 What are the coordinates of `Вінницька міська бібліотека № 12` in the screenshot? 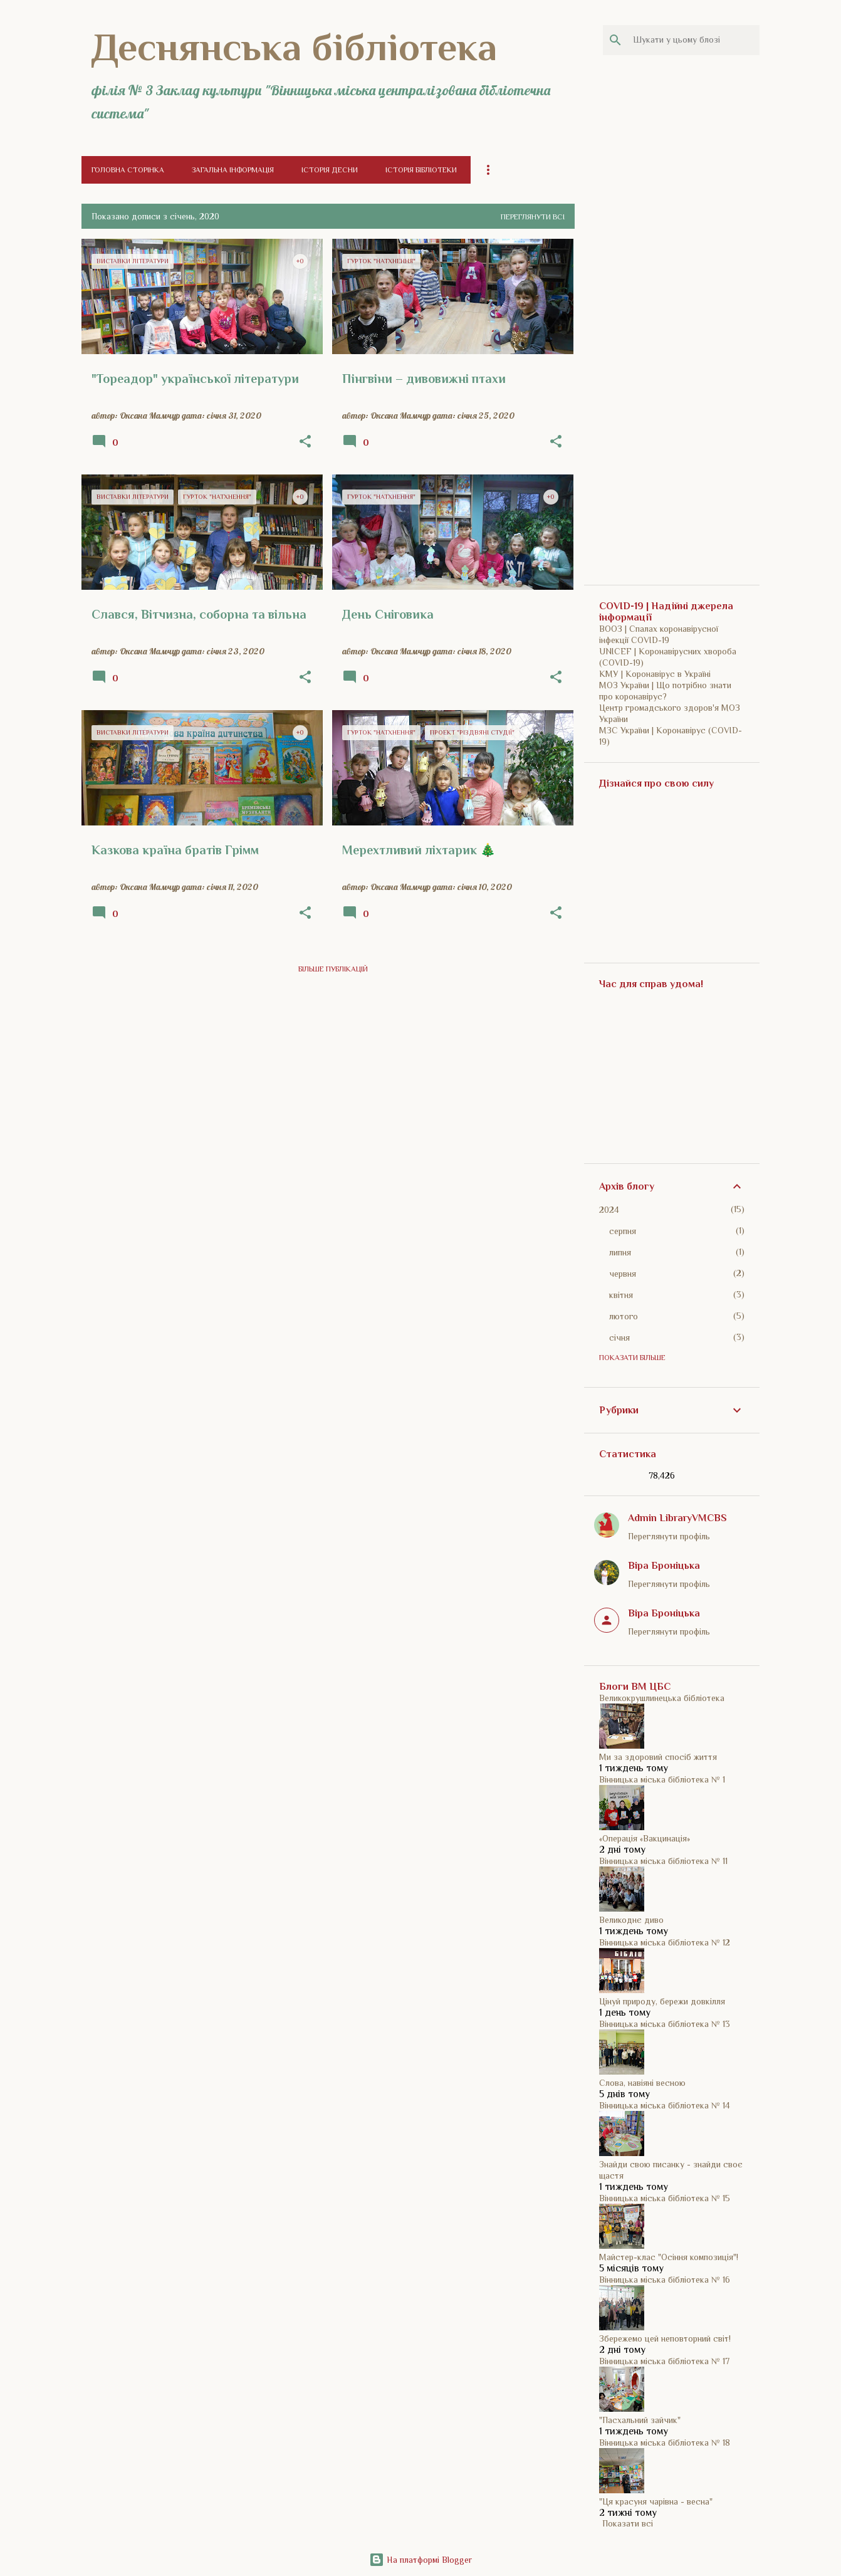 It's located at (664, 1942).